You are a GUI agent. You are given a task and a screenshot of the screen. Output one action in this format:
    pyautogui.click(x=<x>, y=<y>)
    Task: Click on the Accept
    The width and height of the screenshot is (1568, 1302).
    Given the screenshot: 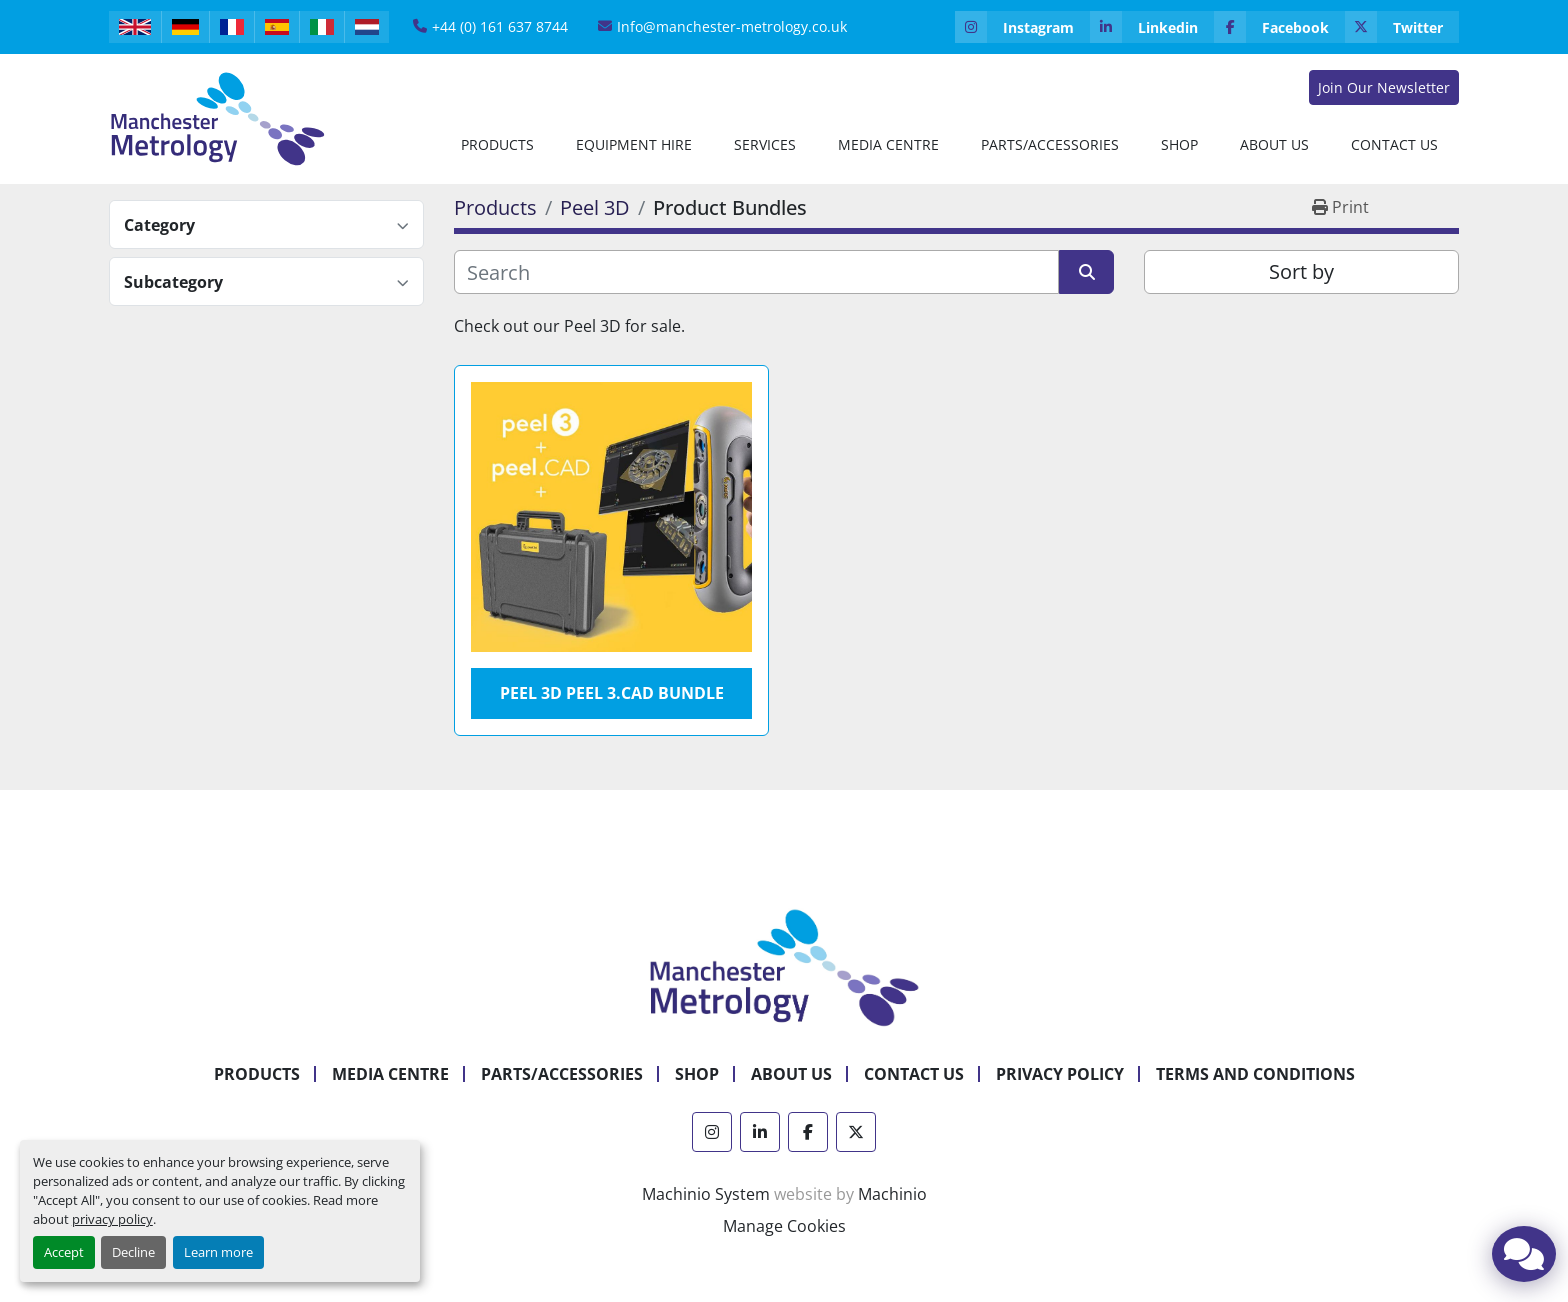 What is the action you would take?
    pyautogui.click(x=64, y=1252)
    